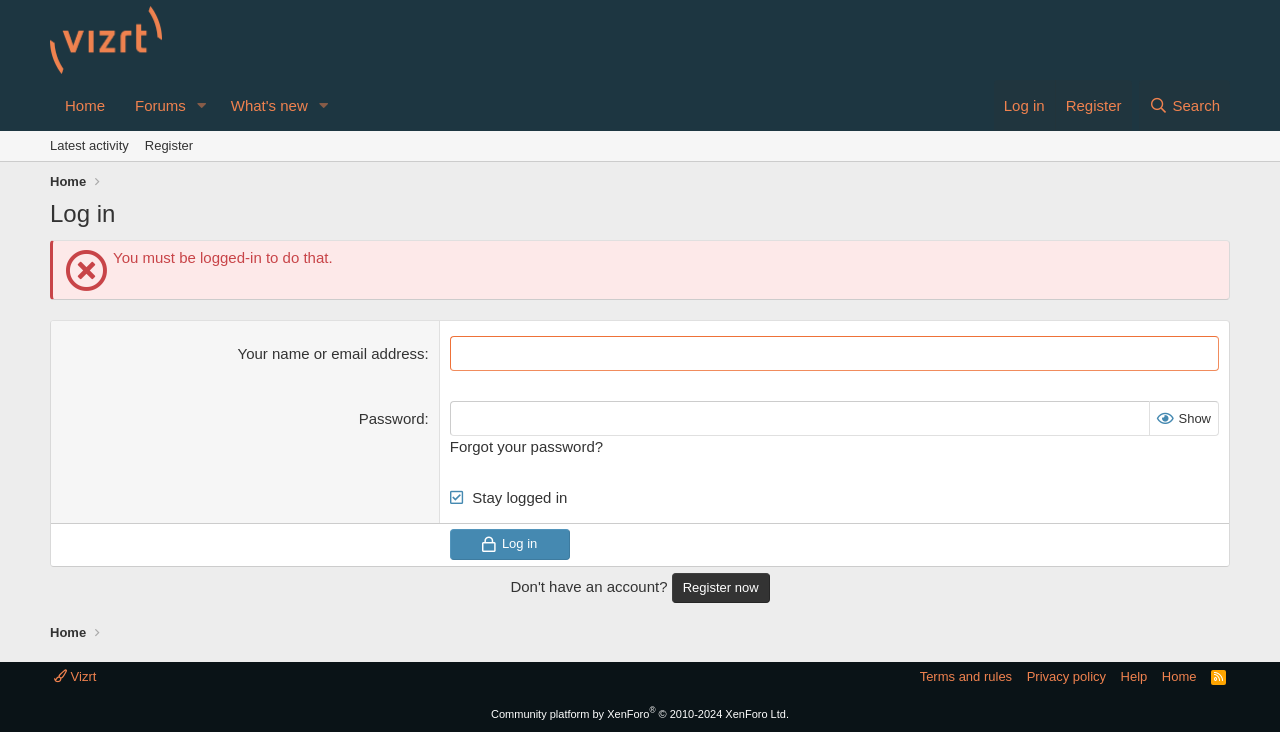  Describe the element at coordinates (75, 676) in the screenshot. I see `Vizrt` at that location.